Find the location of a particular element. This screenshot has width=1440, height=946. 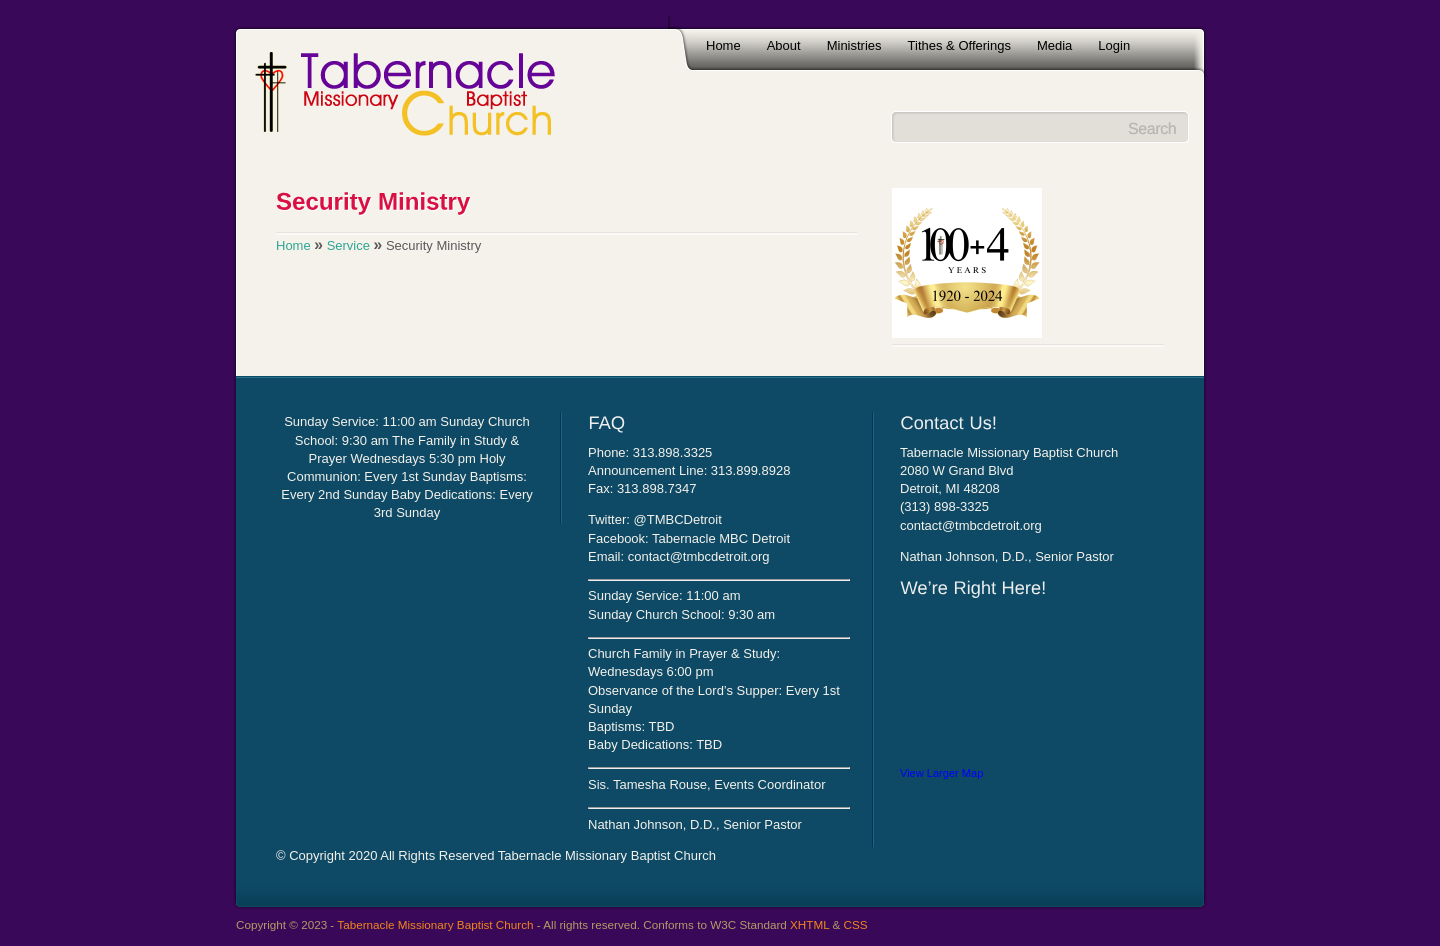

Login is located at coordinates (1114, 45).